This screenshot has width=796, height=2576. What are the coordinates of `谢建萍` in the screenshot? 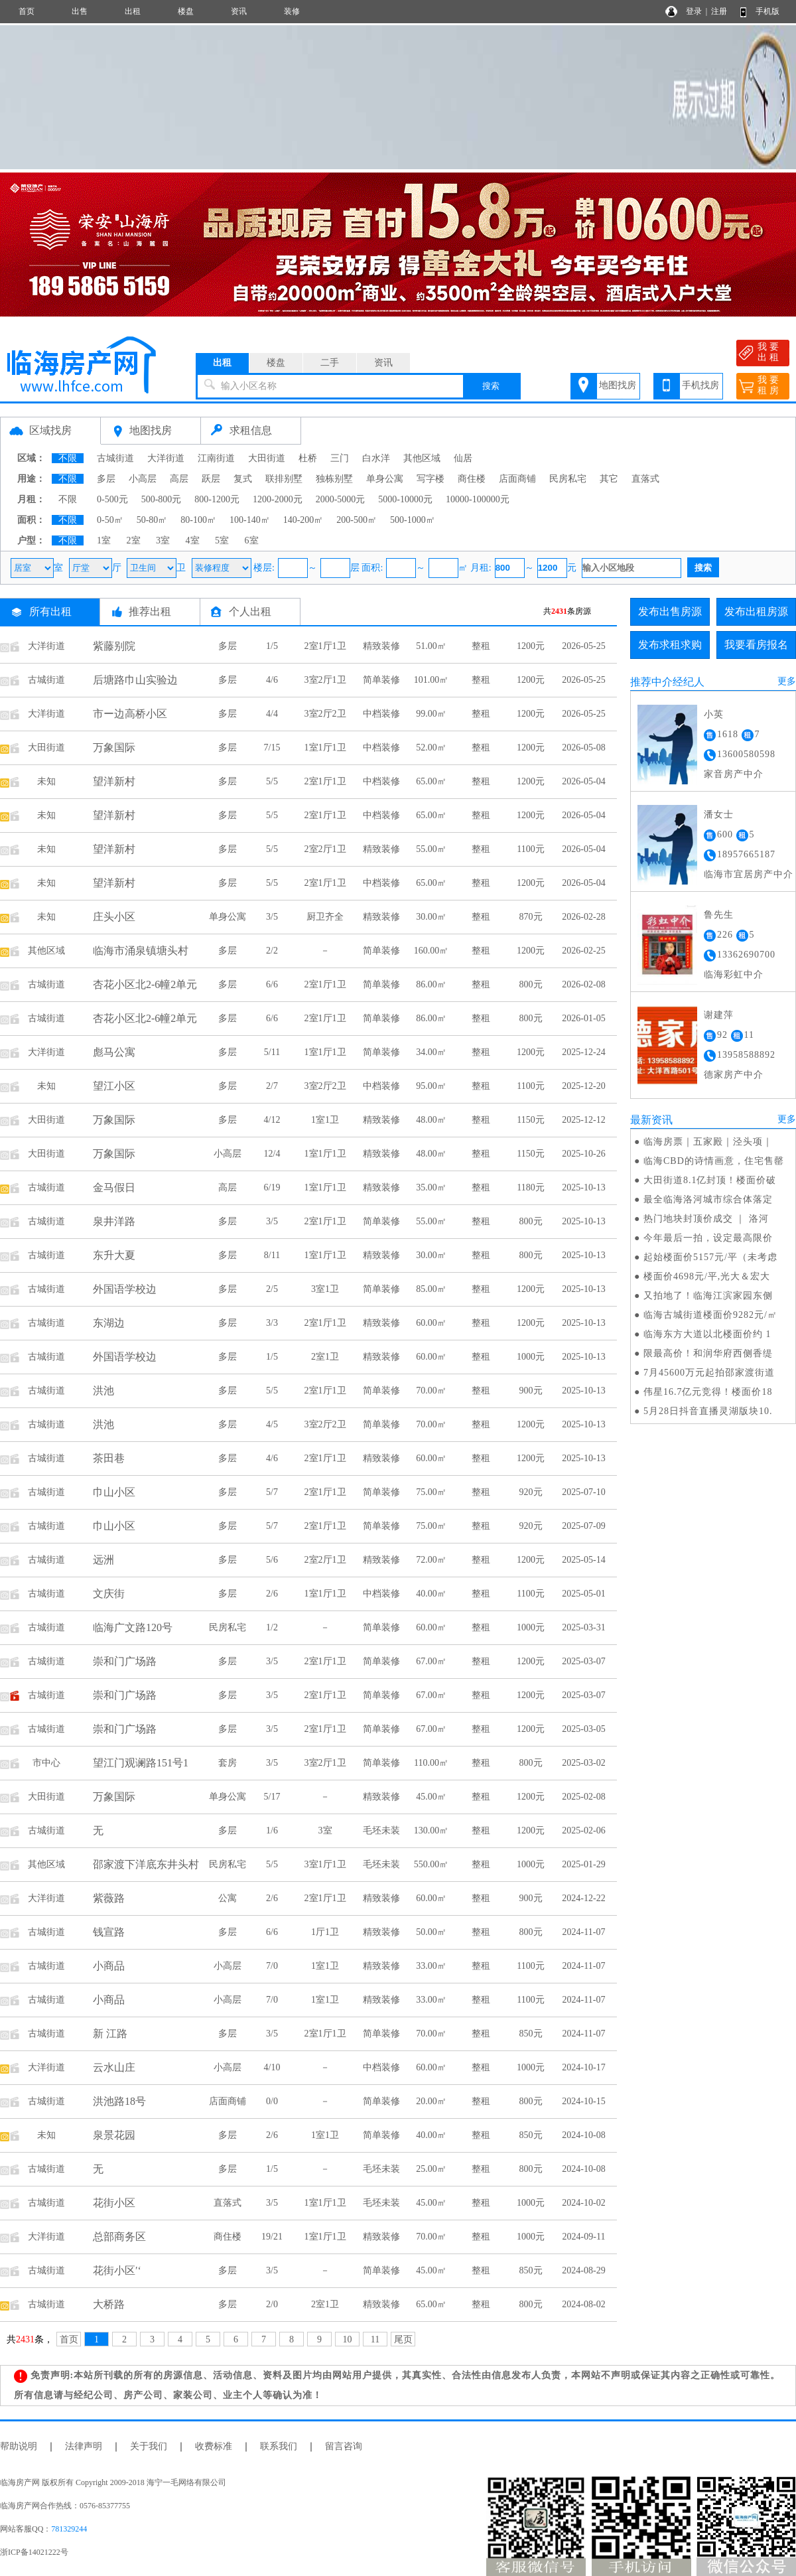 It's located at (719, 1015).